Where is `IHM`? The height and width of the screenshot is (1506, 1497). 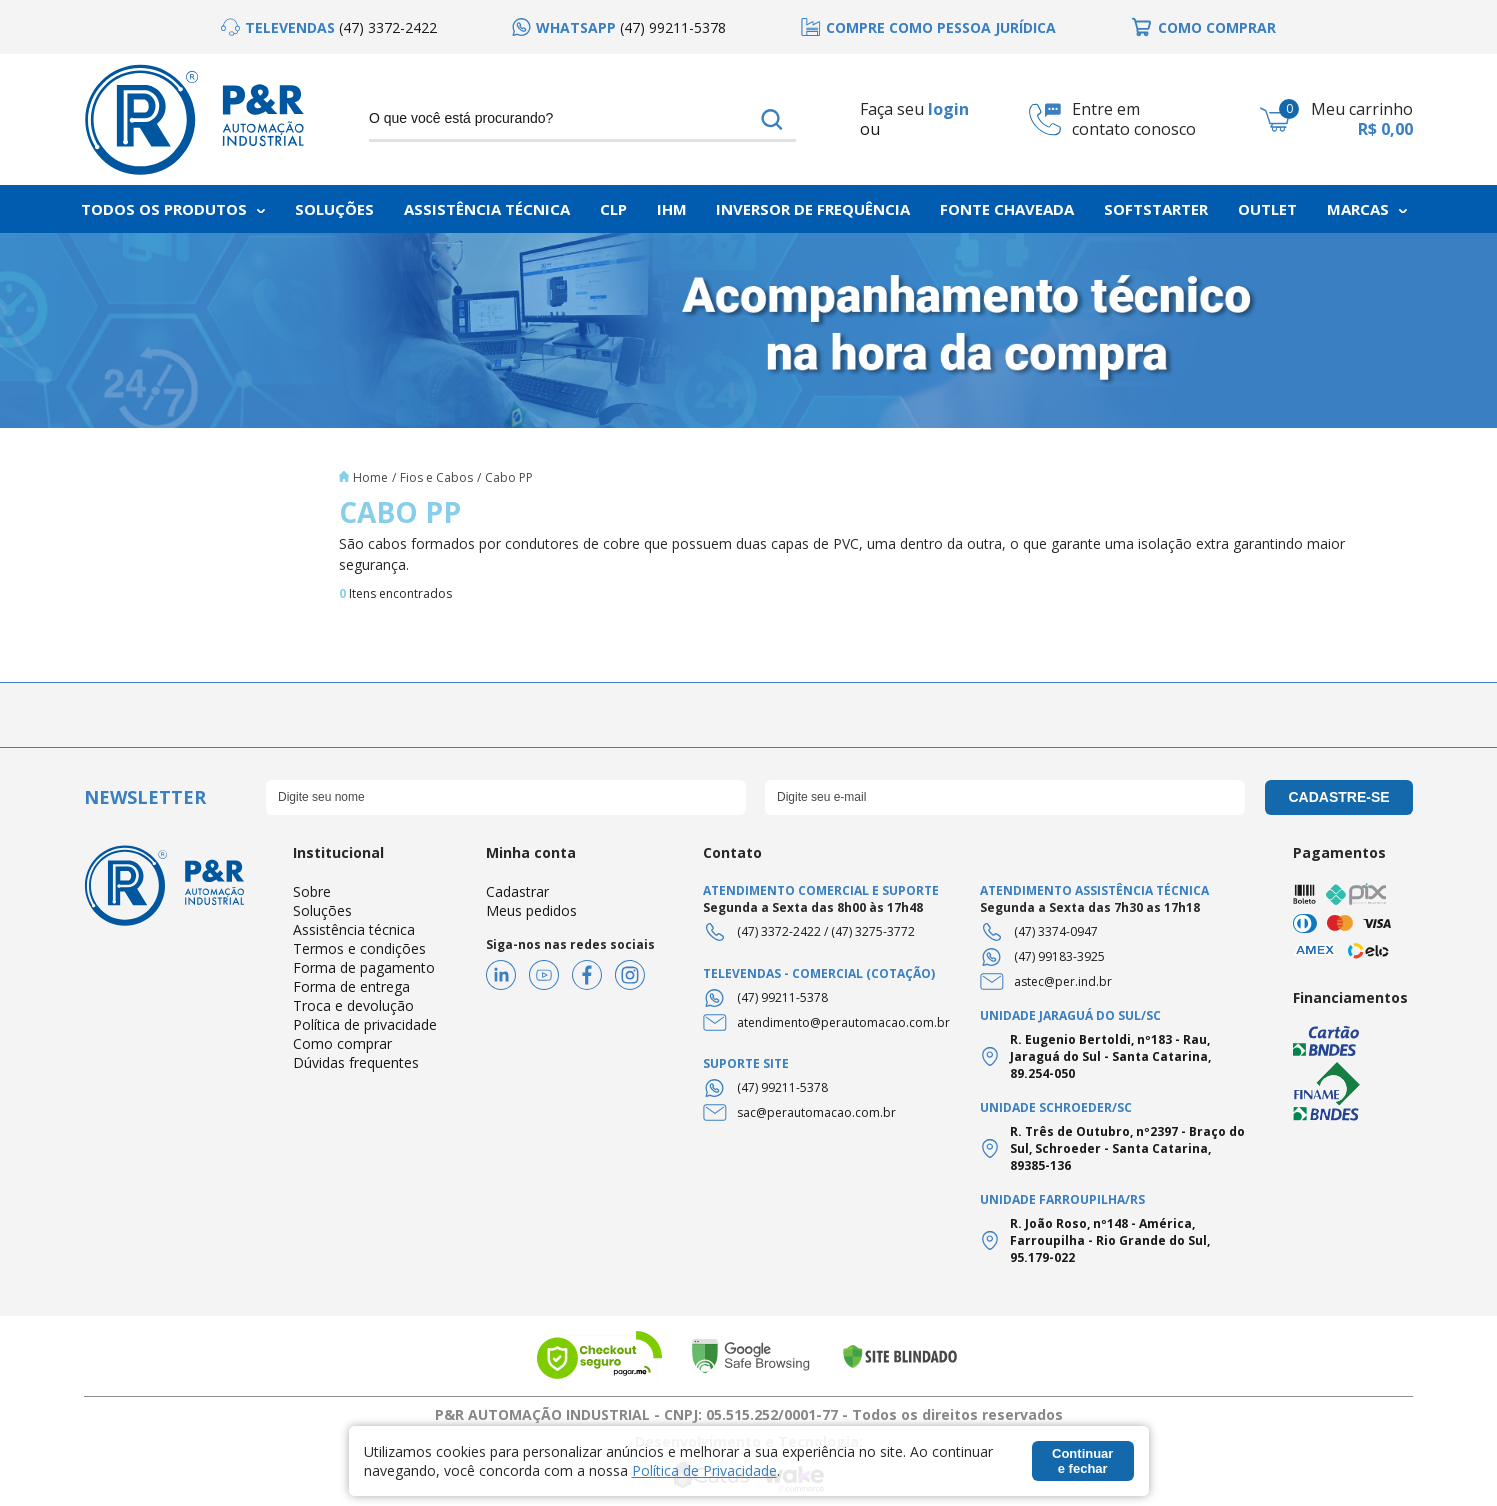
IHM is located at coordinates (672, 209).